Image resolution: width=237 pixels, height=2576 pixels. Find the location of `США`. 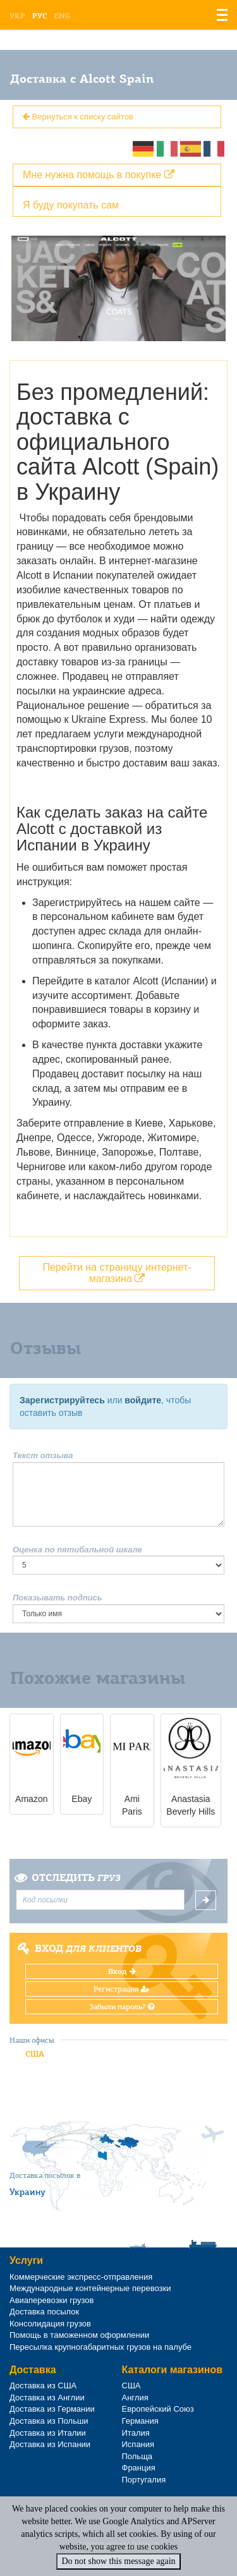

США is located at coordinates (34, 2053).